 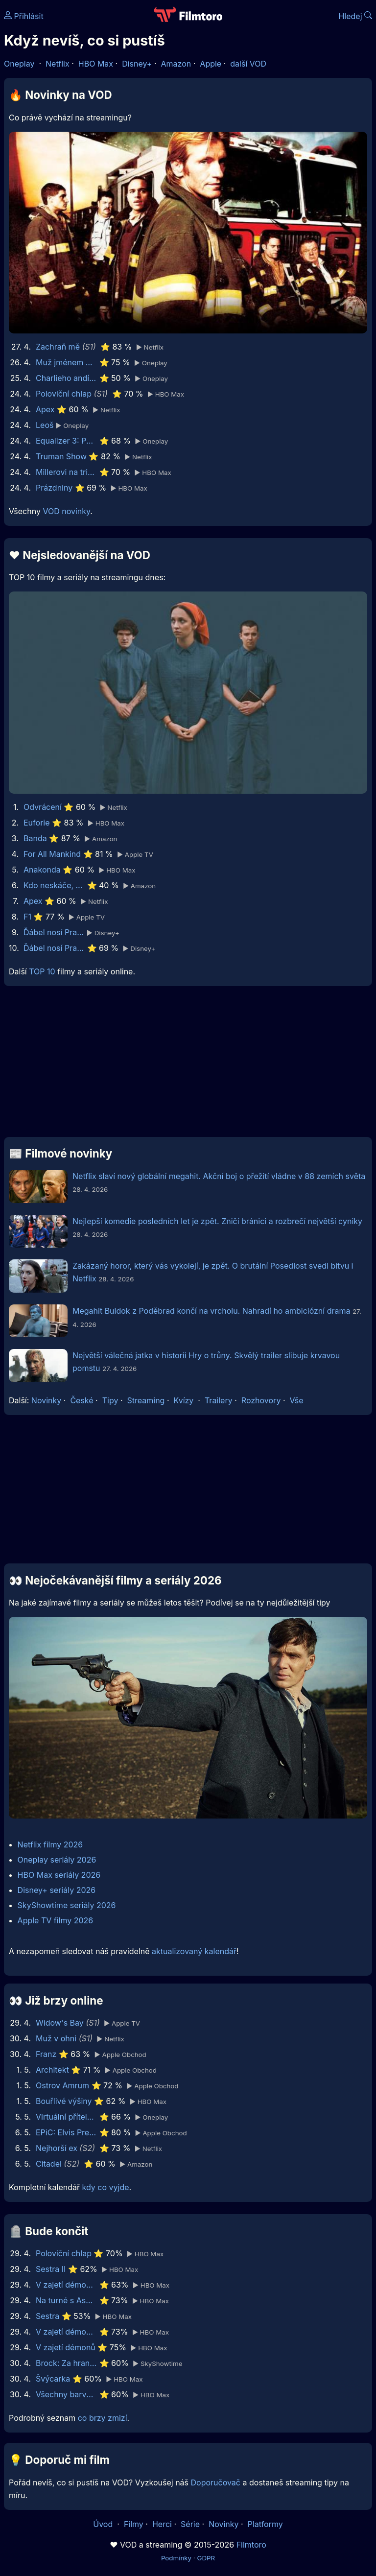 I want to click on Truman Show, so click(x=61, y=456).